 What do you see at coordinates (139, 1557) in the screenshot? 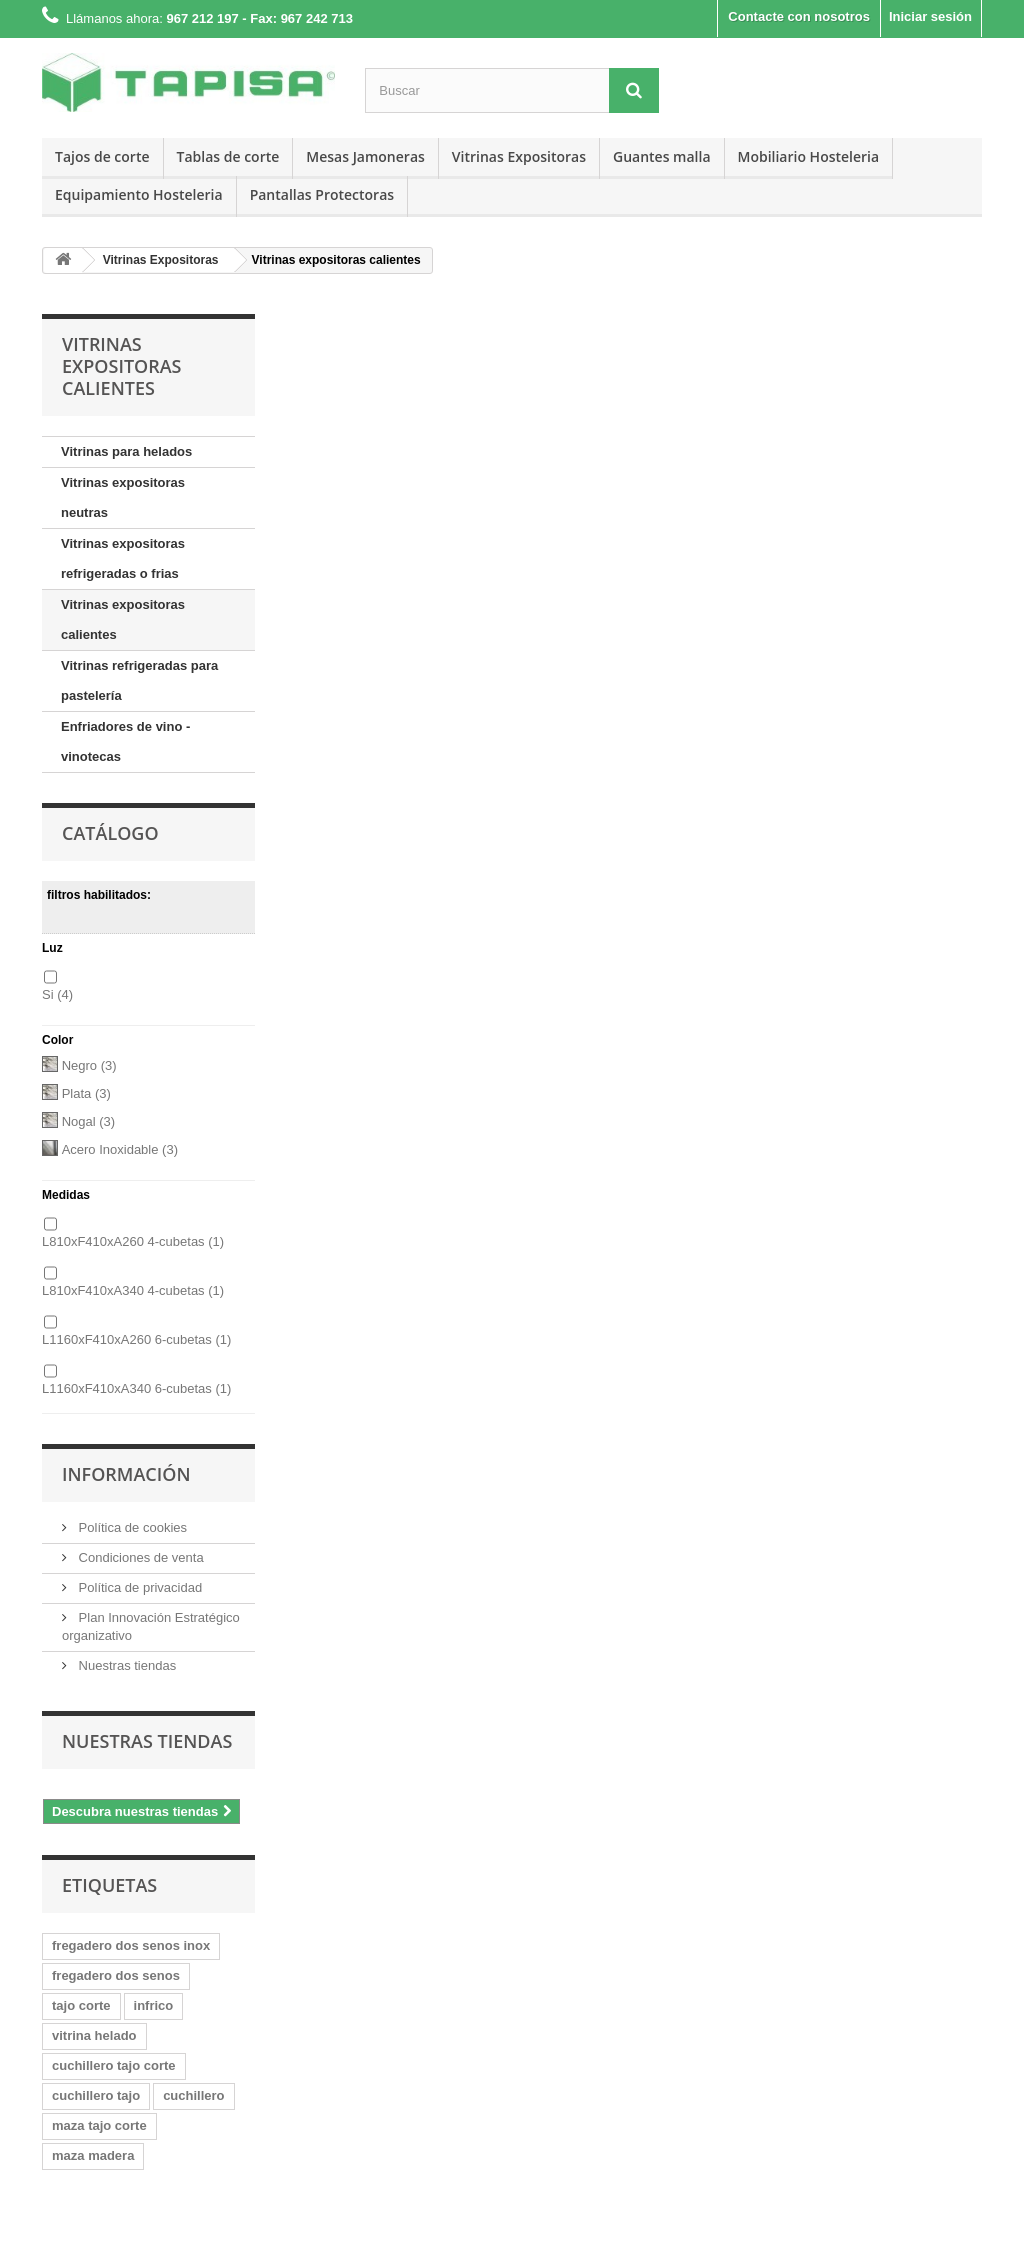
I see `Condiciones de venta` at bounding box center [139, 1557].